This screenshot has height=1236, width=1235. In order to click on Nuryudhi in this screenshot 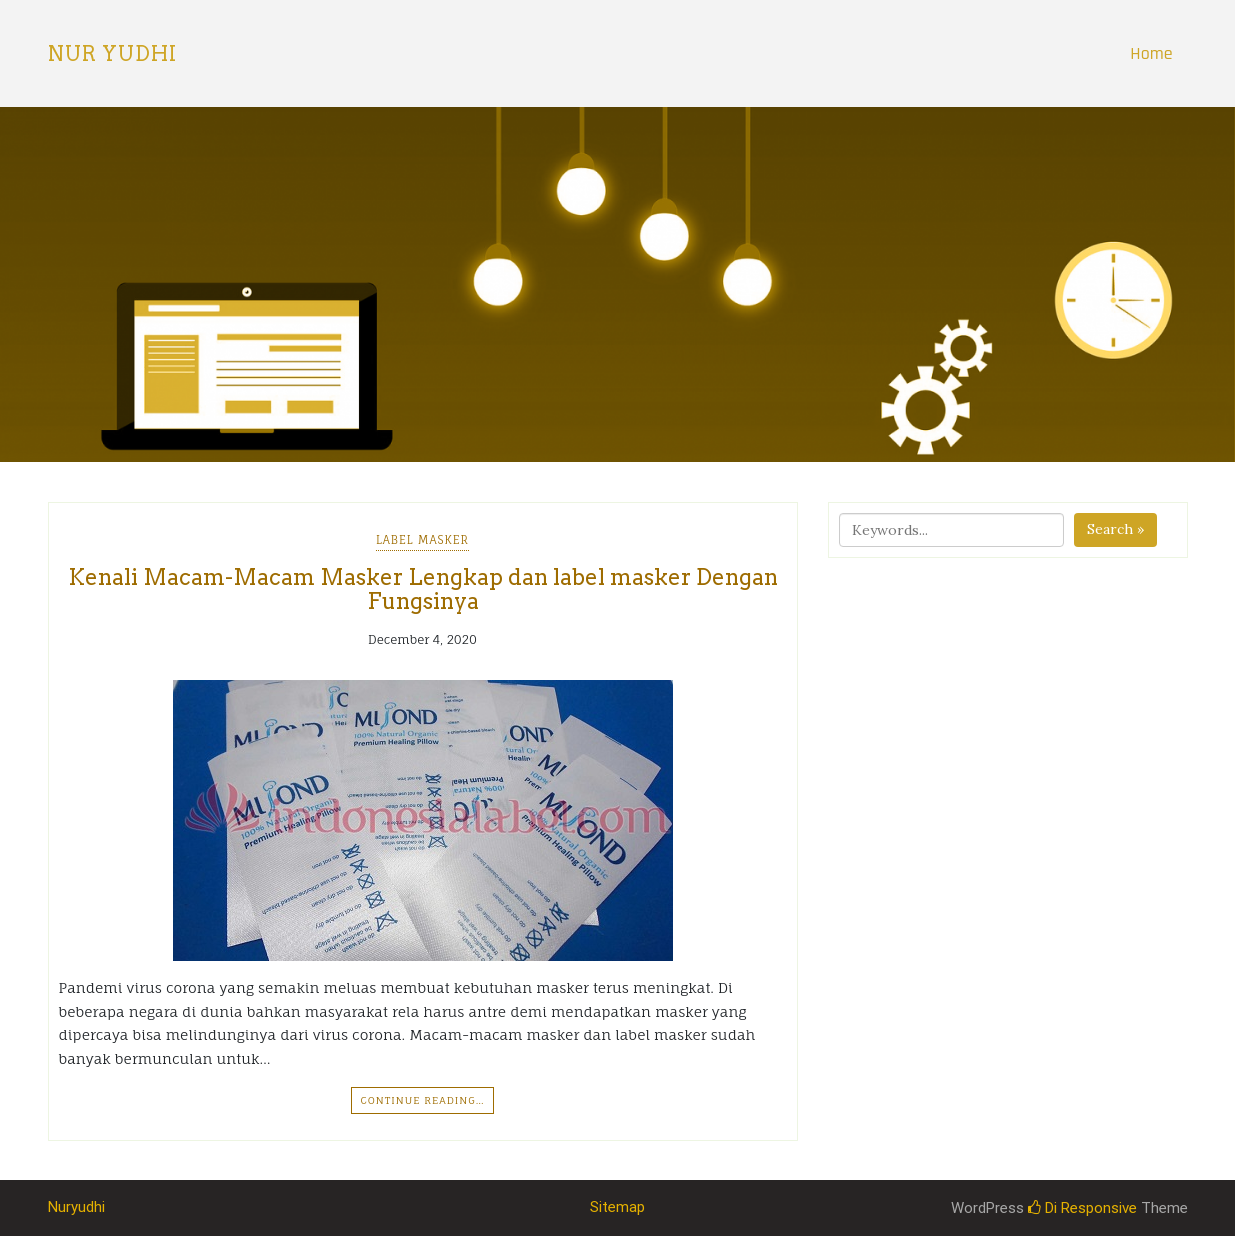, I will do `click(76, 1207)`.